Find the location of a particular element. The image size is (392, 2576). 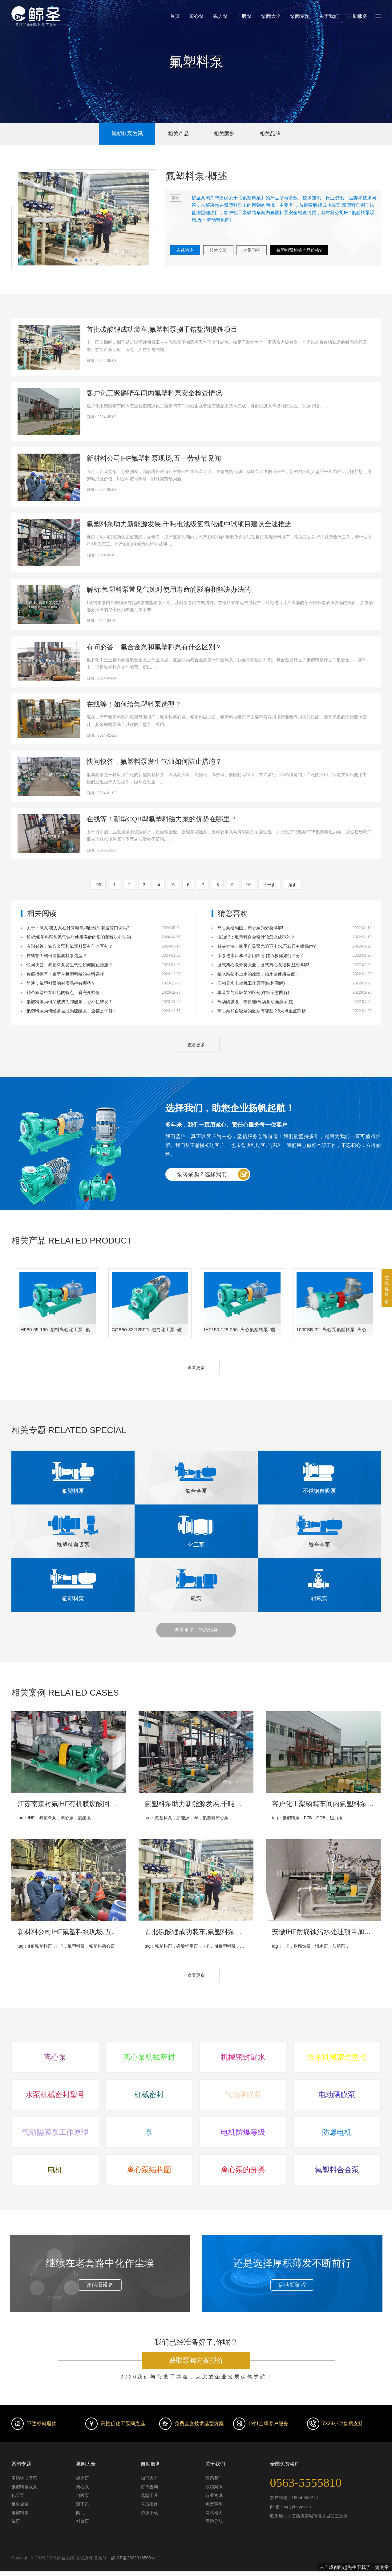

氟塑料泵为何又被成为卸酸泵，忍不住转发！ is located at coordinates (69, 1001).